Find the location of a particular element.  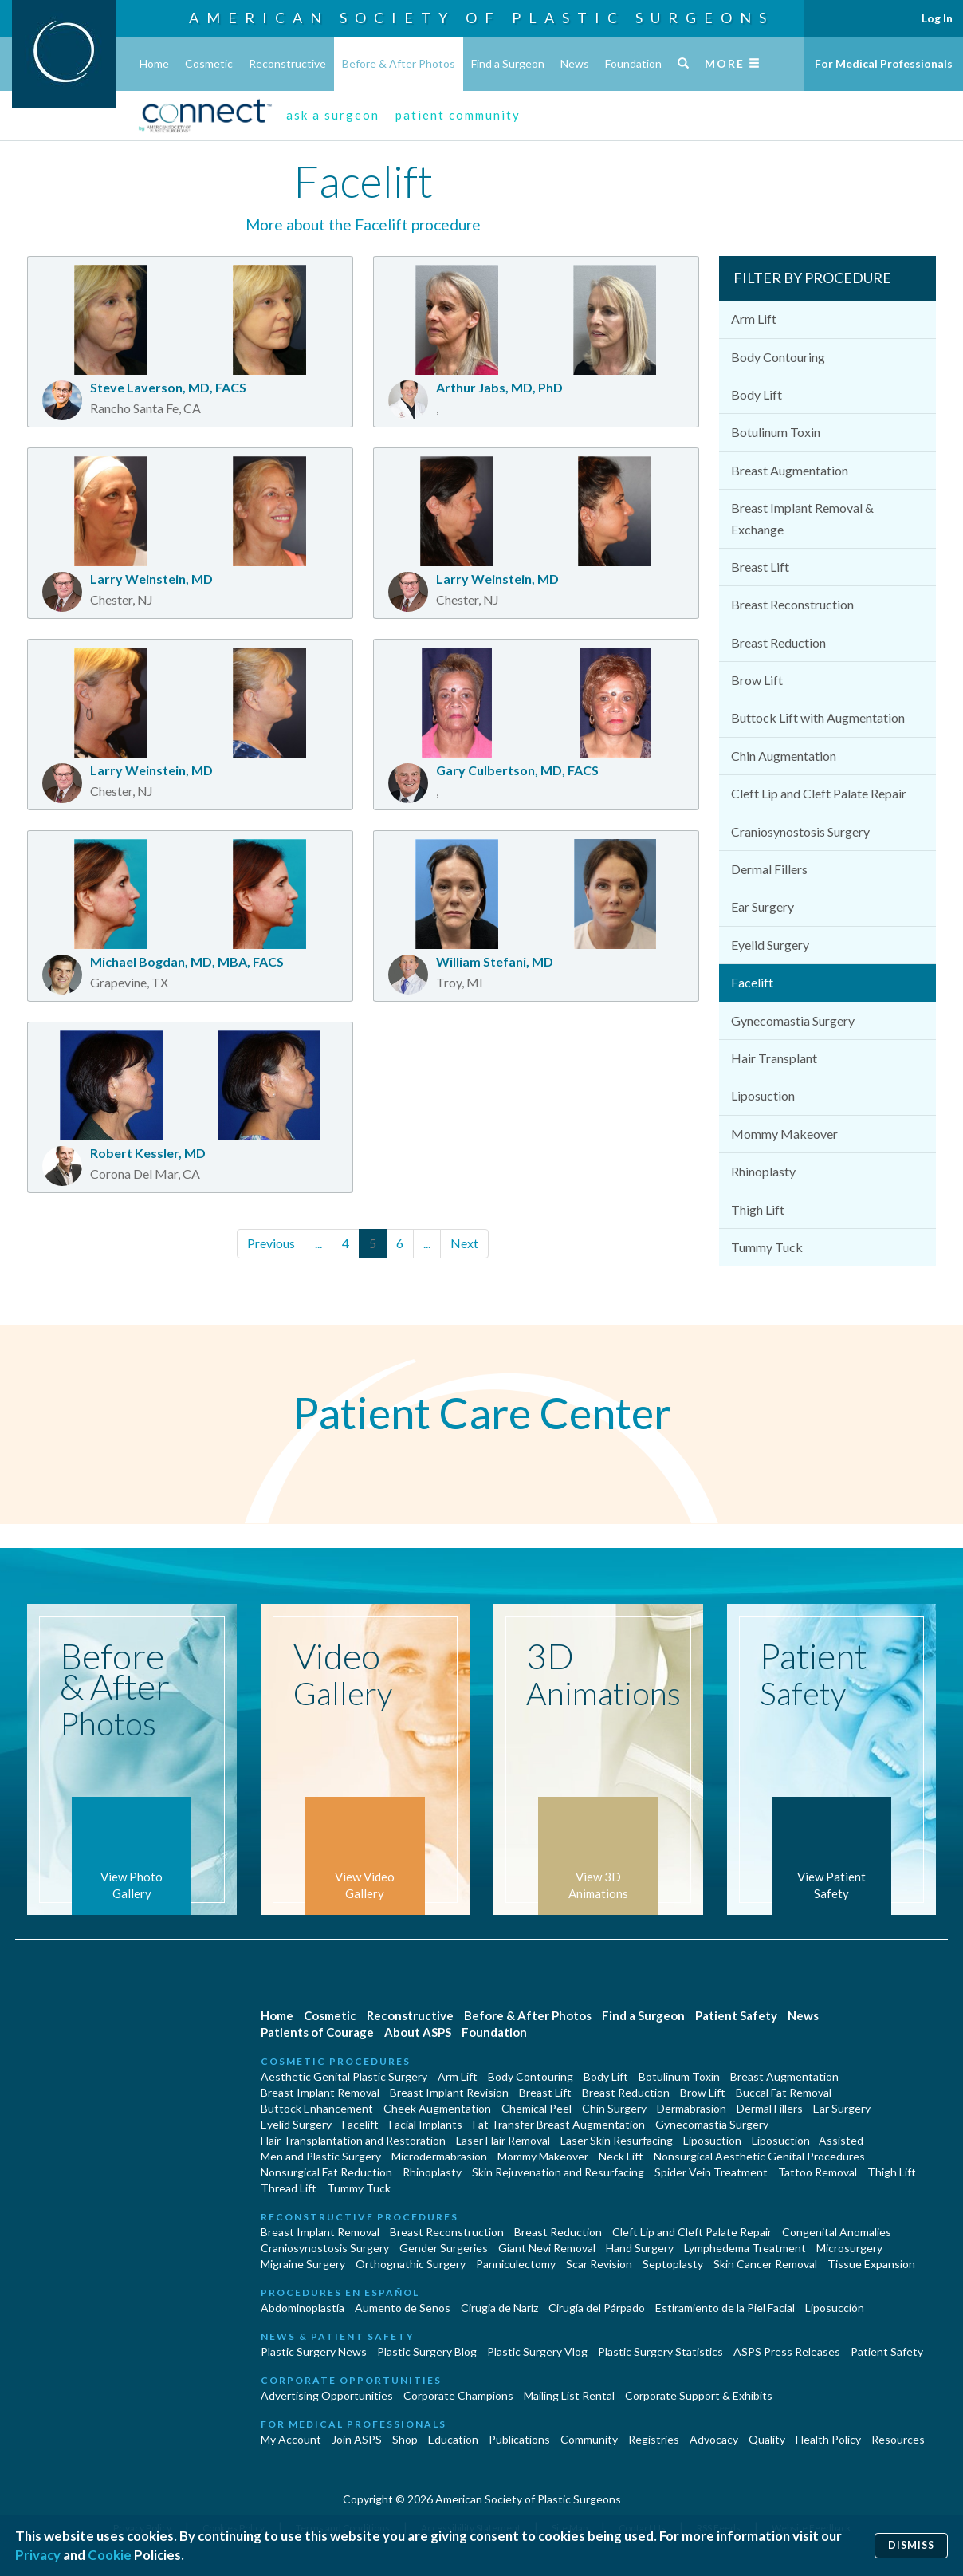

Shop is located at coordinates (405, 2439).